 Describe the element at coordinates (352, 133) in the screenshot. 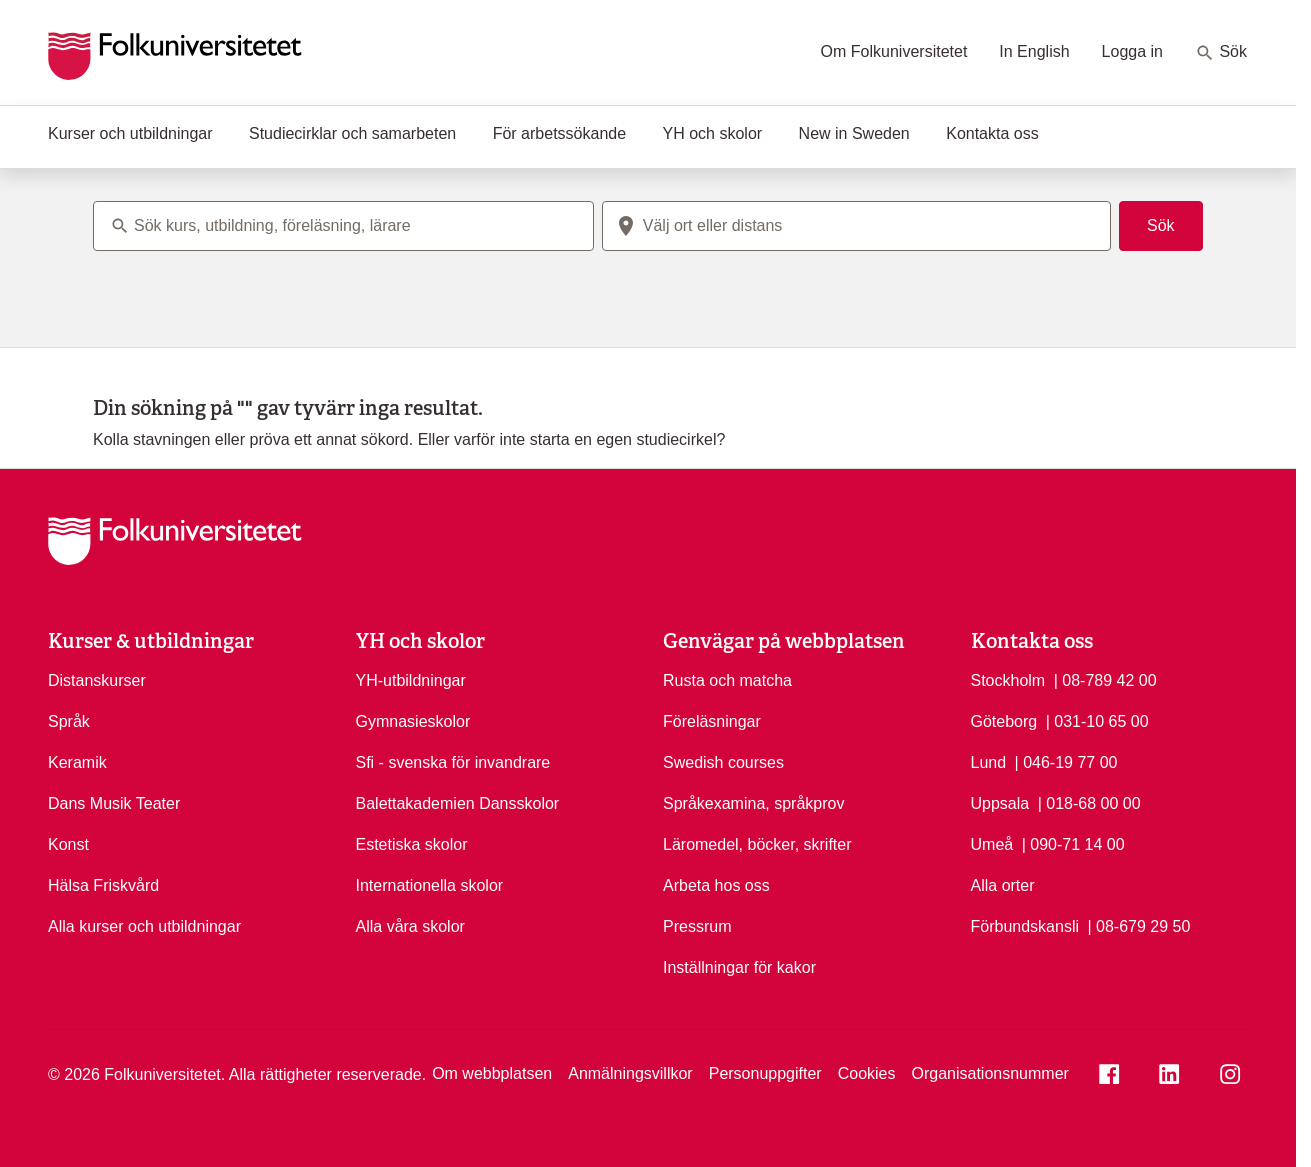

I see `Studiecirklar och samarbeten` at that location.